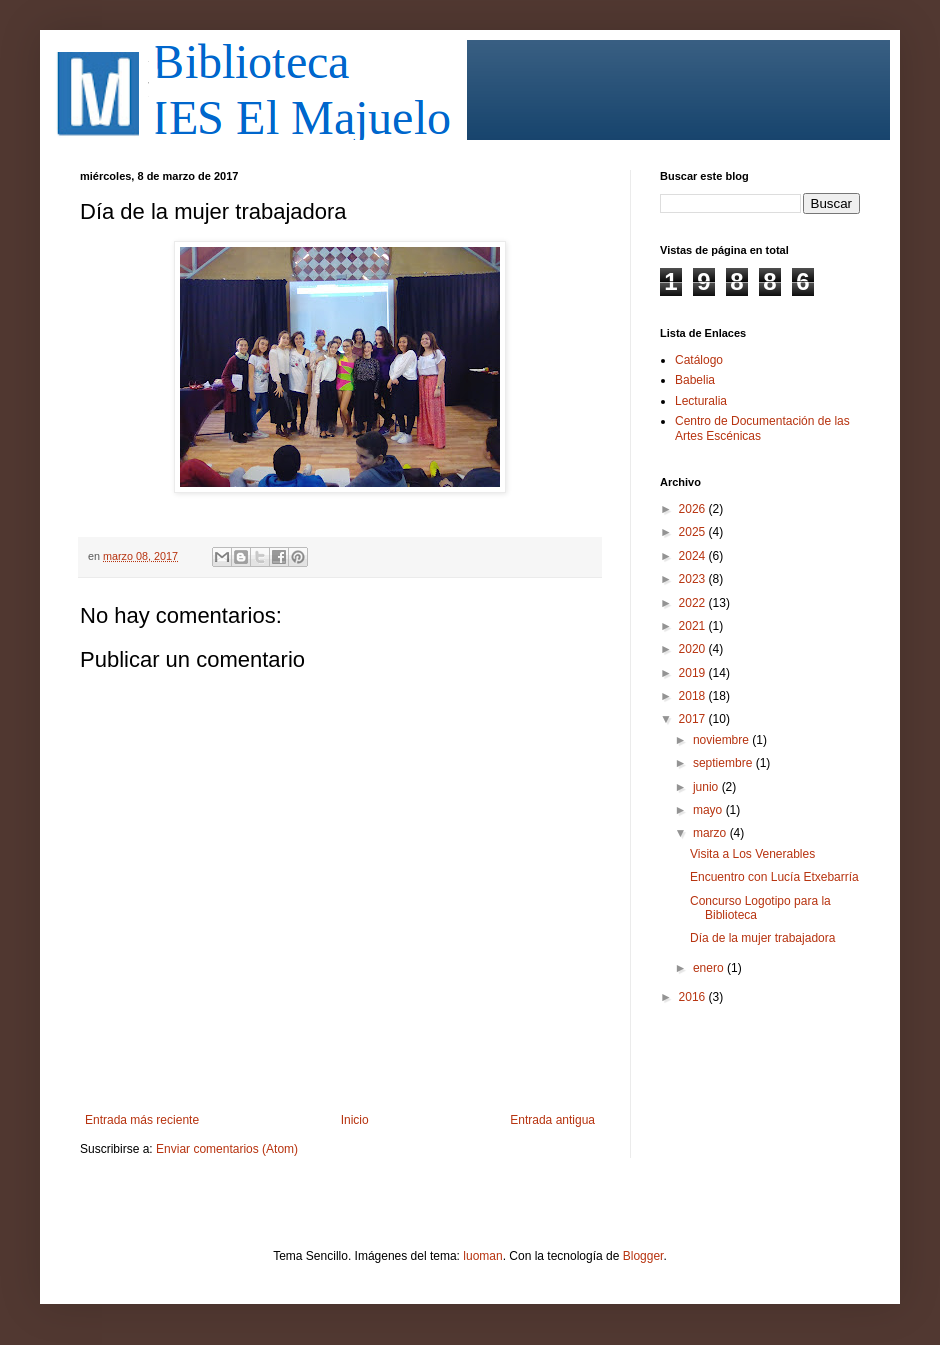  What do you see at coordinates (694, 719) in the screenshot?
I see `2017` at bounding box center [694, 719].